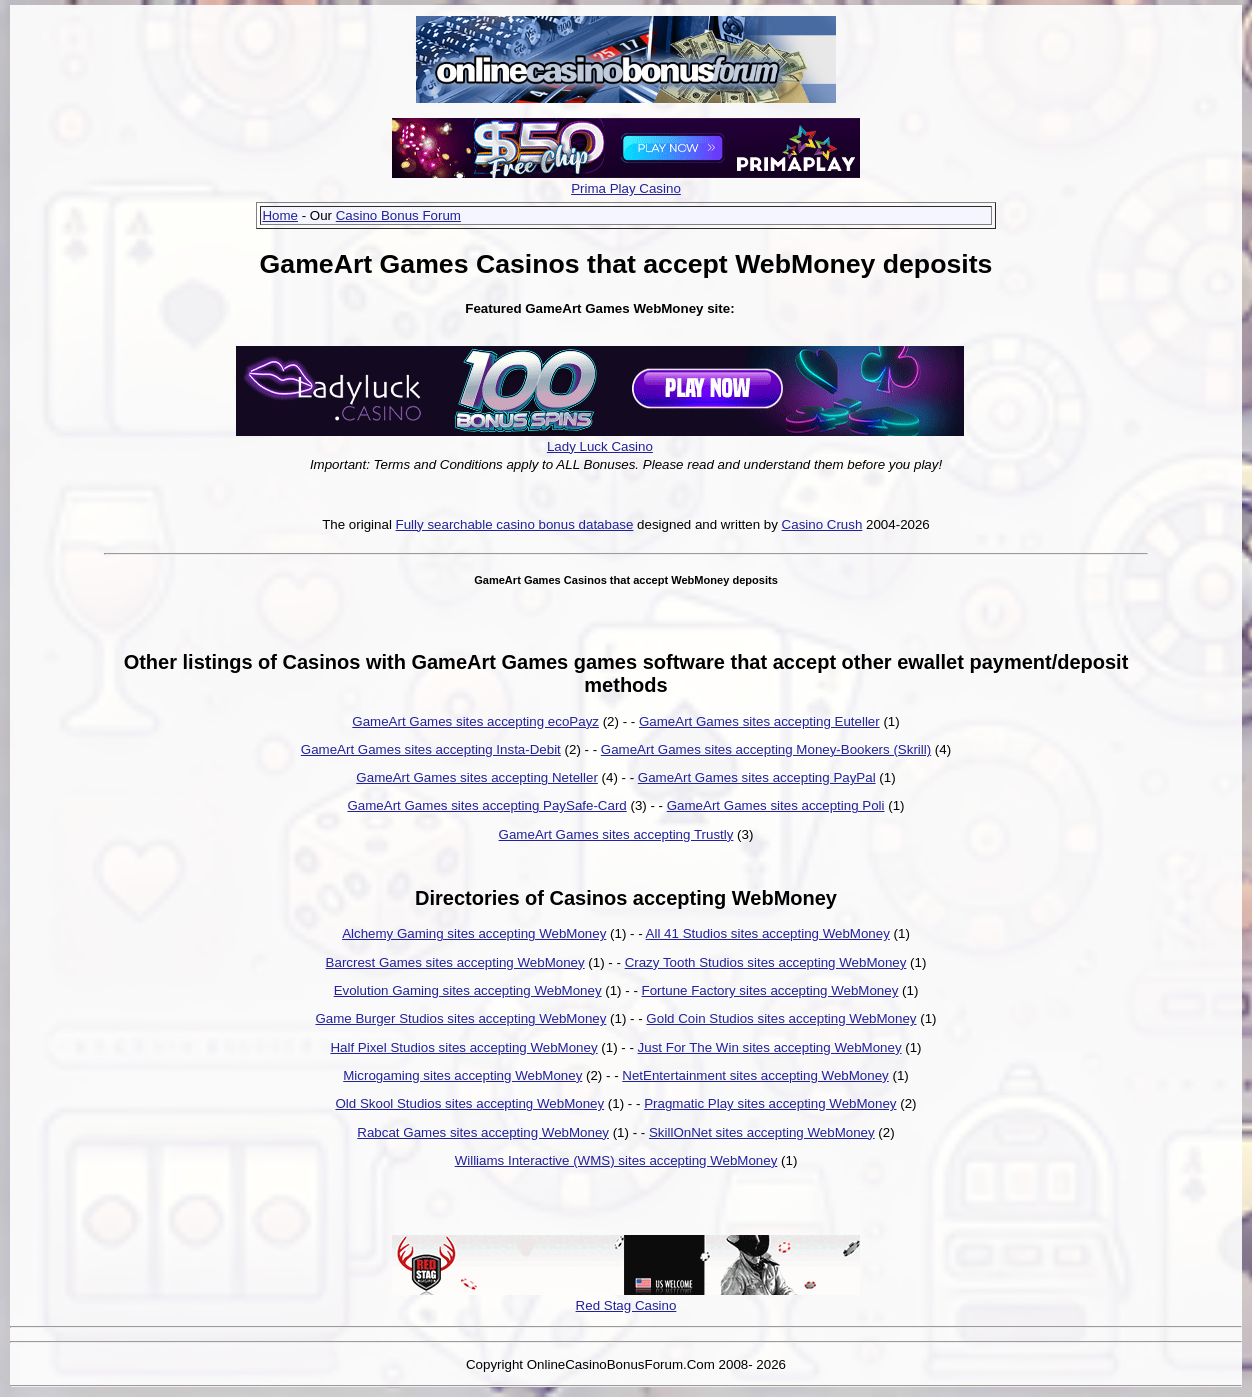 This screenshot has width=1252, height=1397. Describe the element at coordinates (626, 188) in the screenshot. I see `Prima Play Casino` at that location.